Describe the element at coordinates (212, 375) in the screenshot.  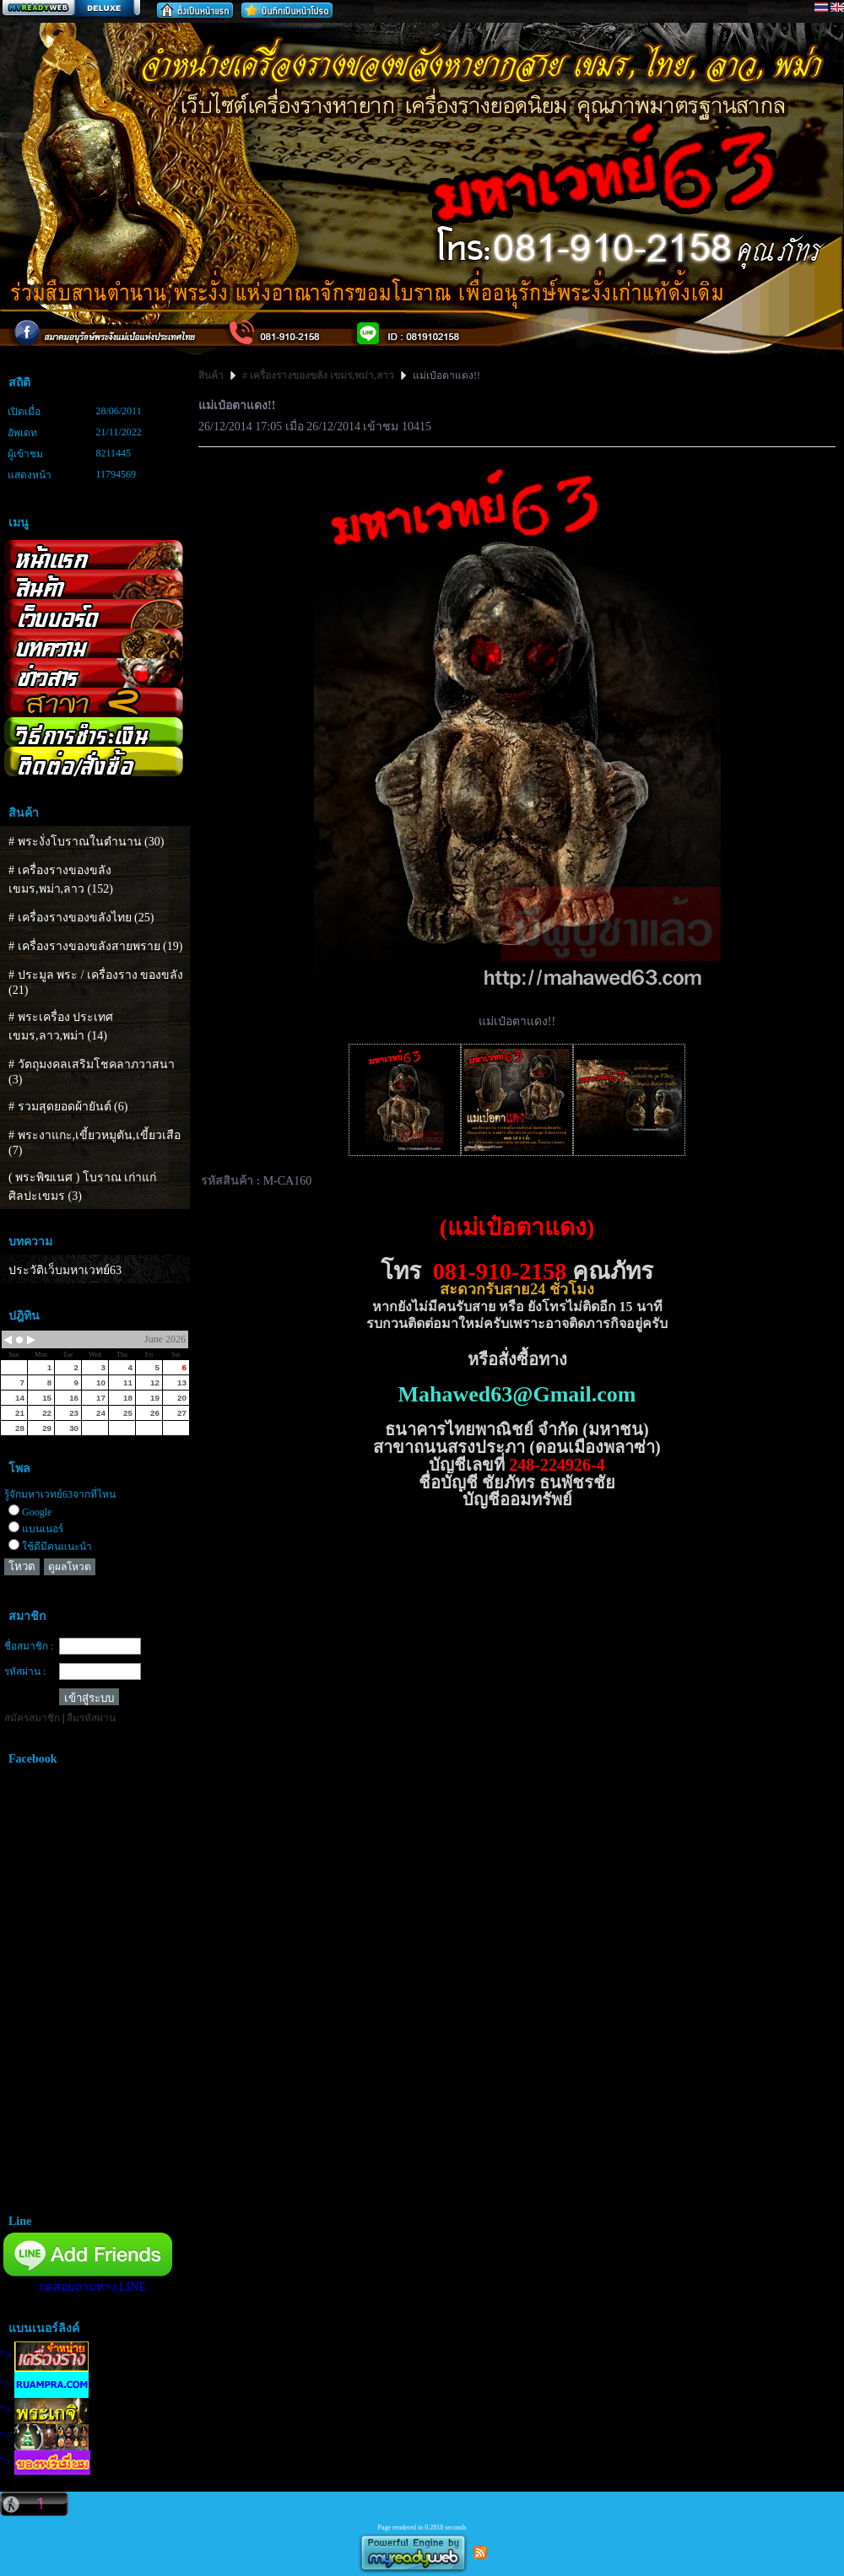
I see `สินค้า` at that location.